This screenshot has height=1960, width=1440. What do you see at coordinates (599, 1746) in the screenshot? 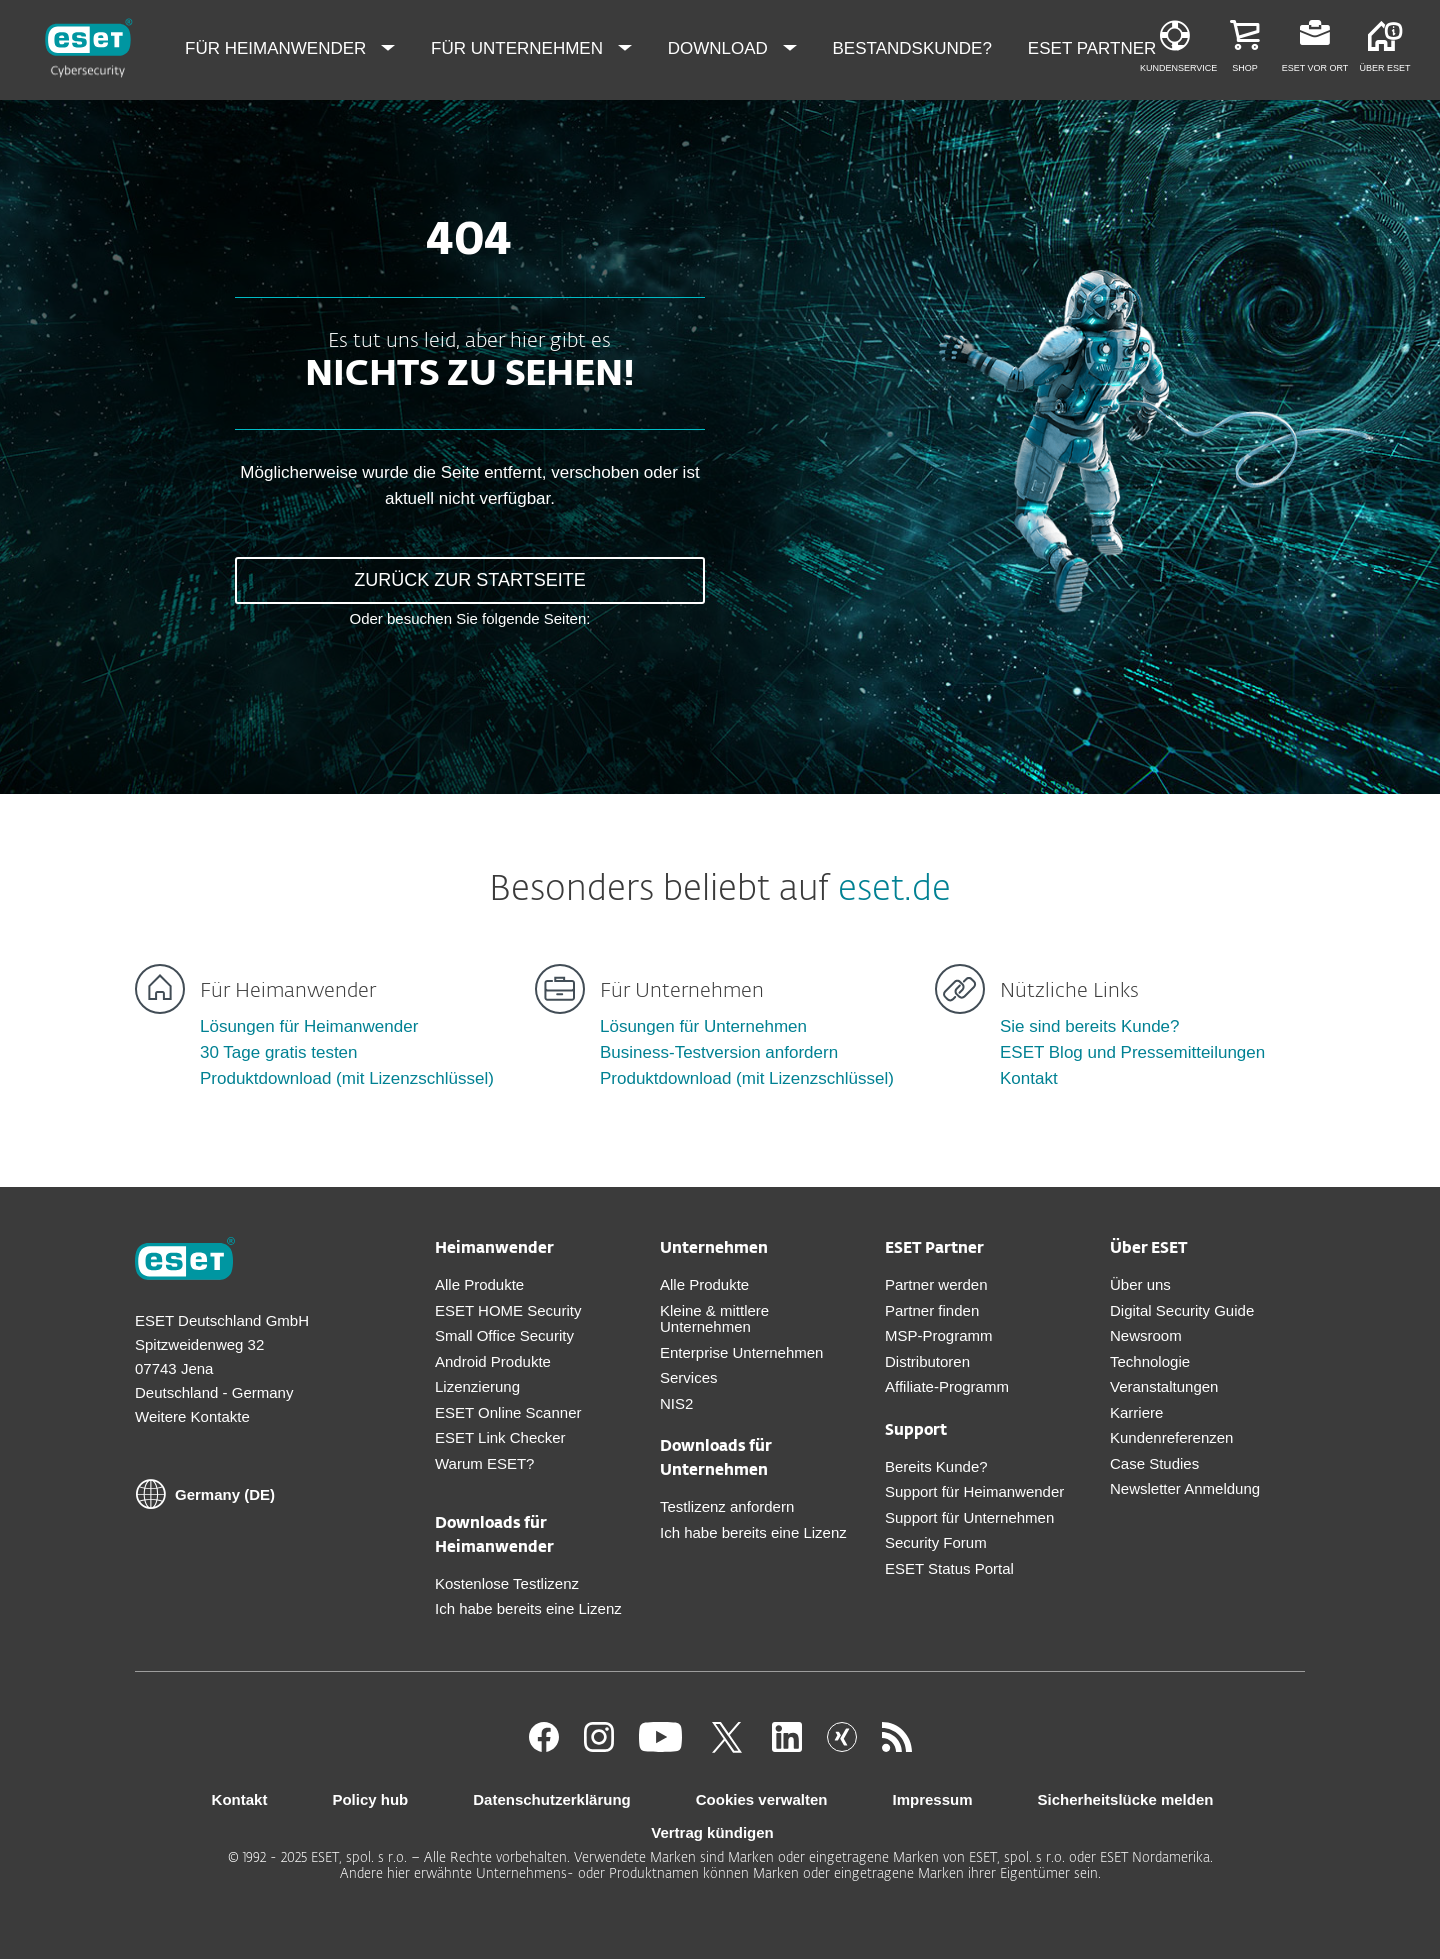
I see `[Instagram]` at bounding box center [599, 1746].